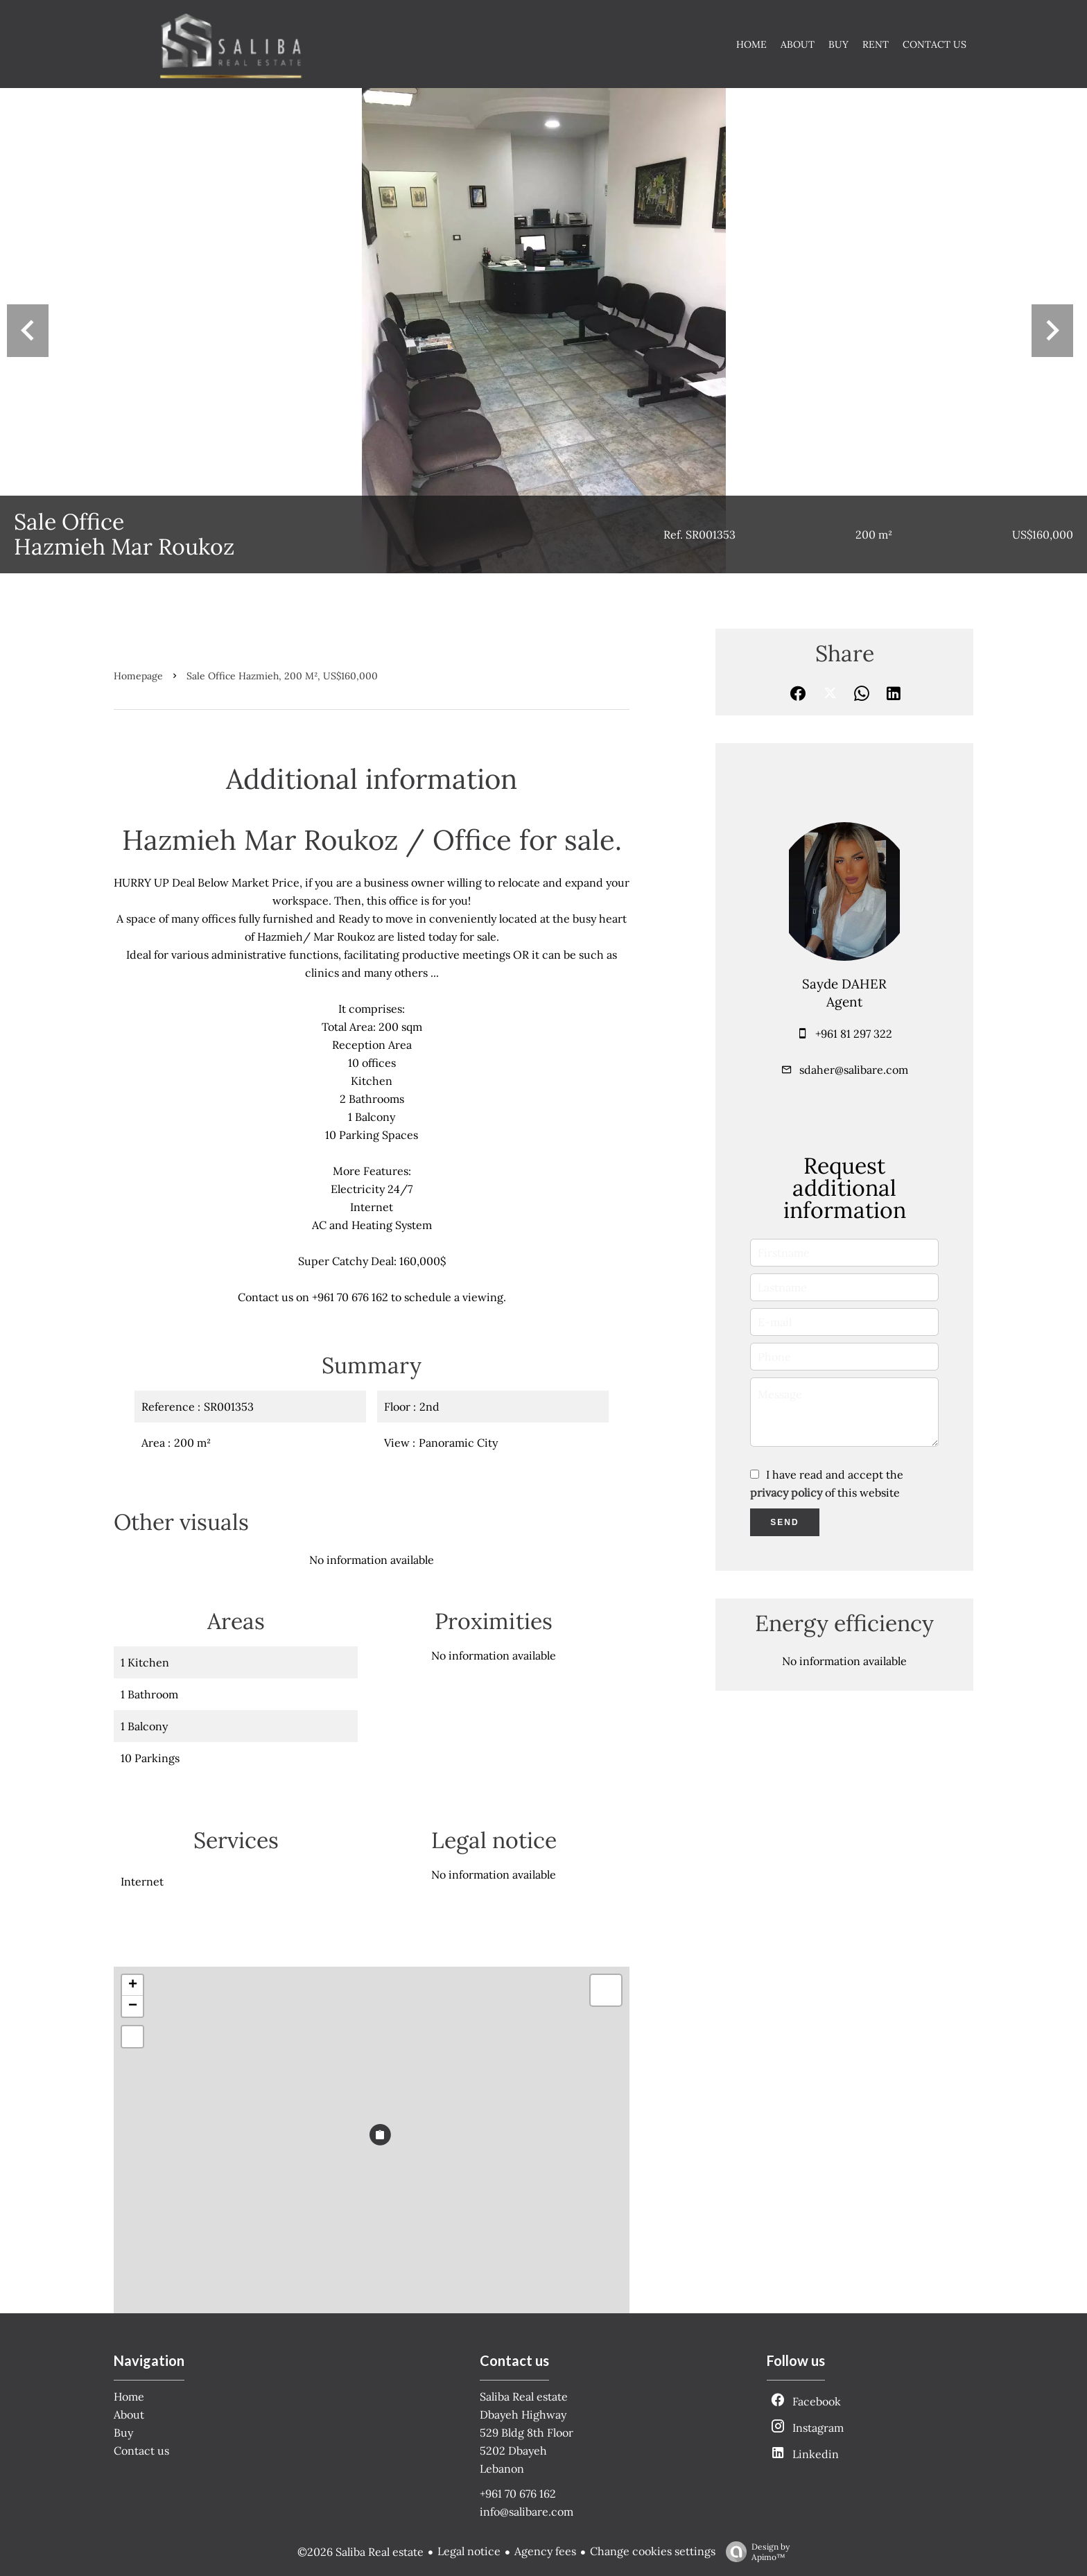 This screenshot has height=2576, width=1087. What do you see at coordinates (754, 2551) in the screenshot?
I see `Design by` at bounding box center [754, 2551].